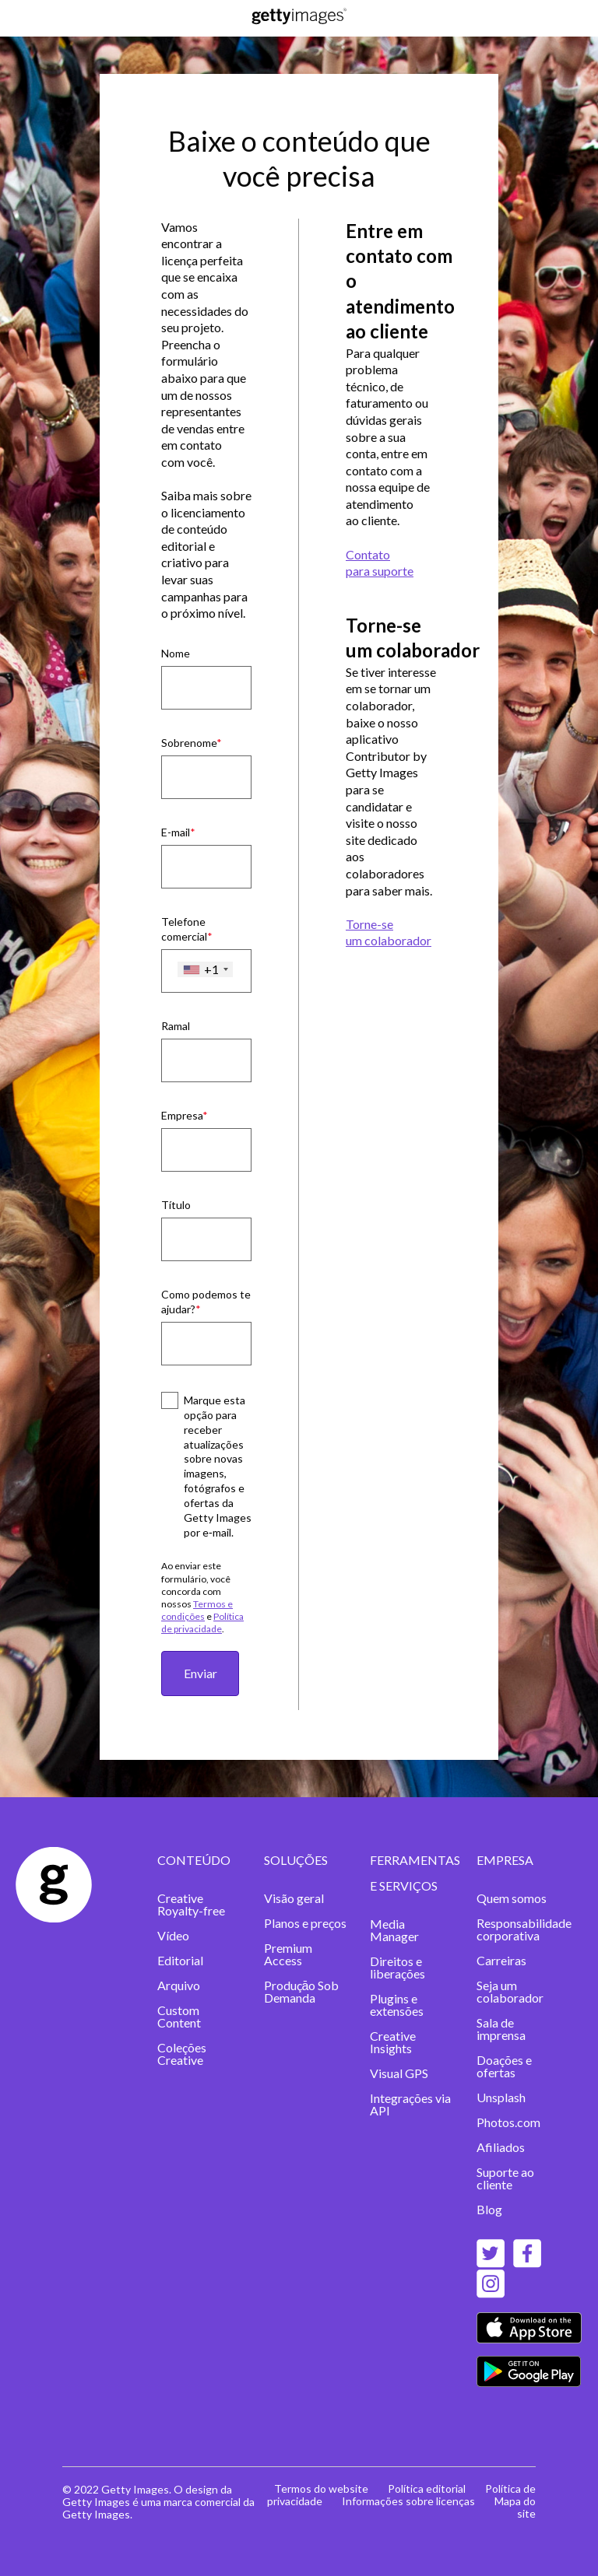  What do you see at coordinates (218, 1466) in the screenshot?
I see `Marque esta opção para receber atualizações sobre novas imagens, fotógrafos e ofertas da Getty Images por e‑mail.` at bounding box center [218, 1466].